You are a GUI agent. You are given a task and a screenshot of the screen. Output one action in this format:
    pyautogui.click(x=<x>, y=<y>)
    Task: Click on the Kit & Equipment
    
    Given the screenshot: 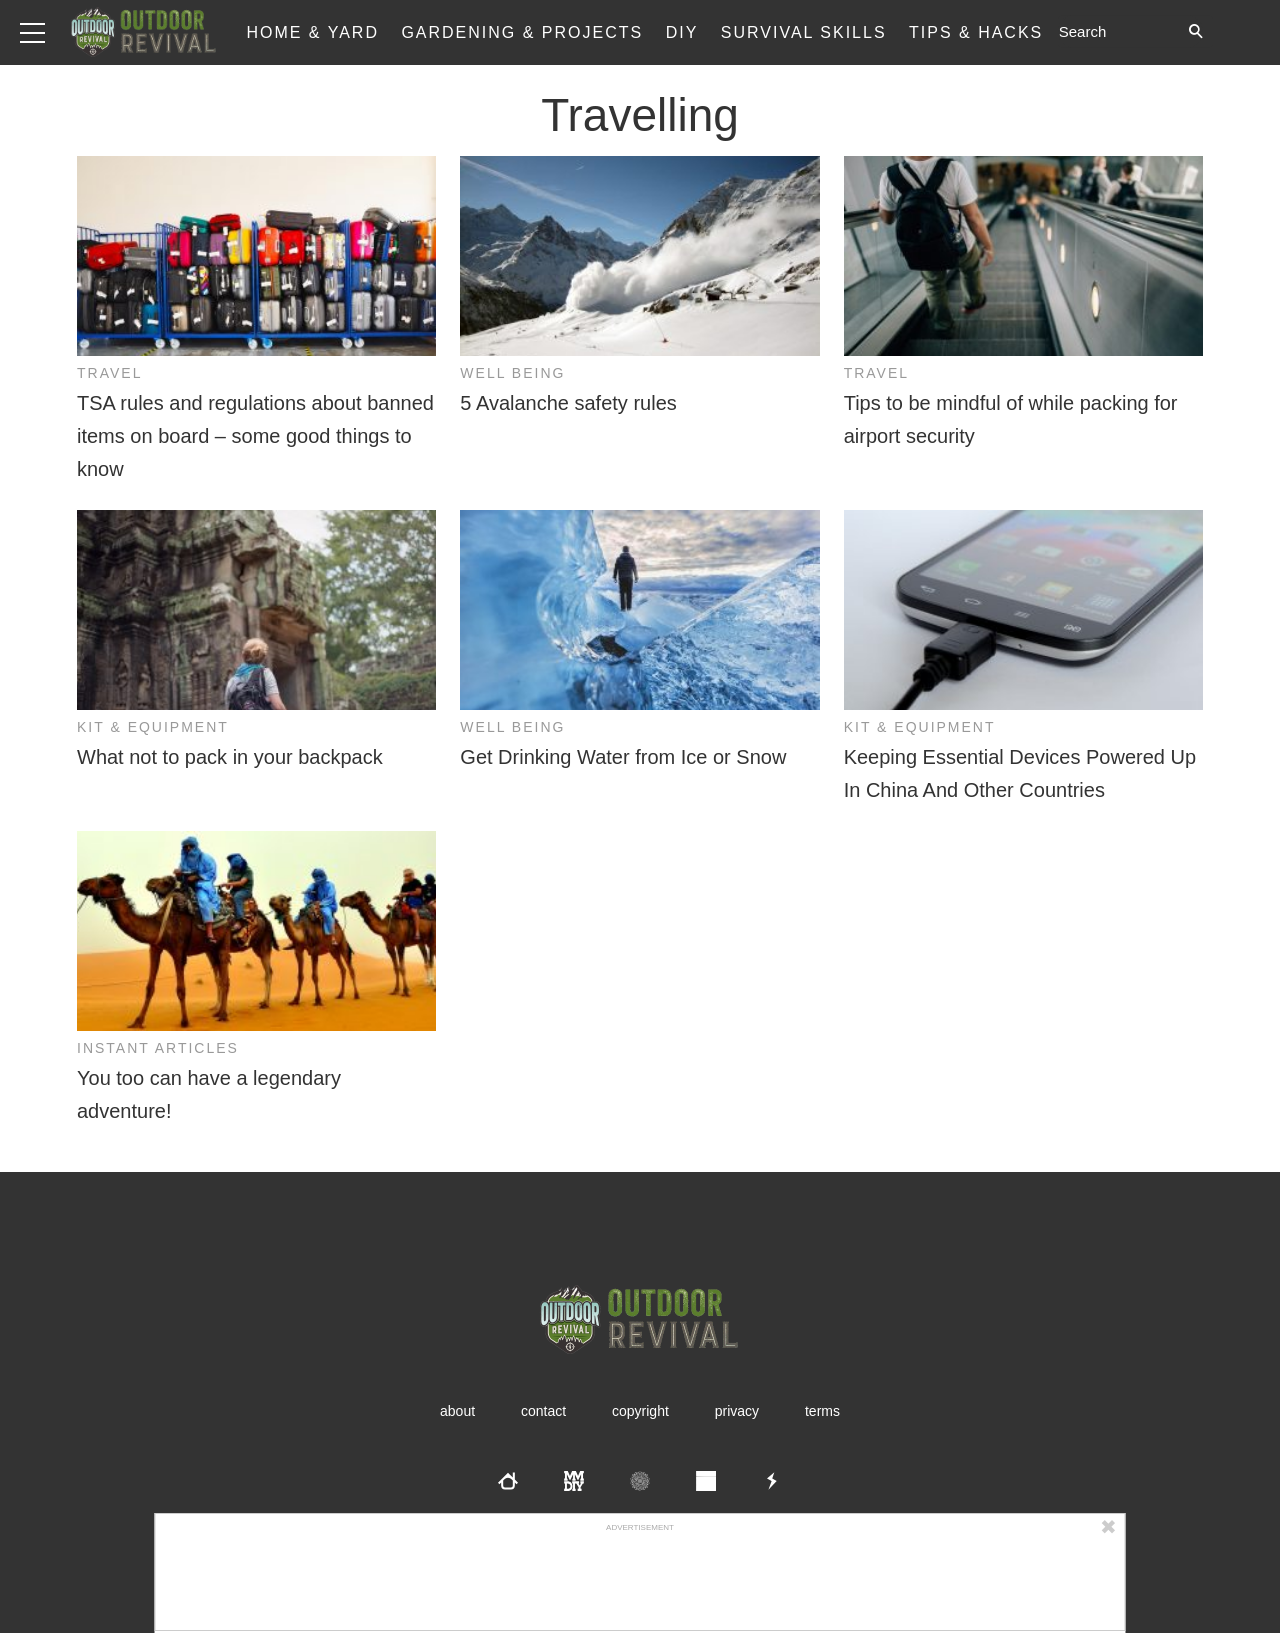 What is the action you would take?
    pyautogui.click(x=153, y=727)
    